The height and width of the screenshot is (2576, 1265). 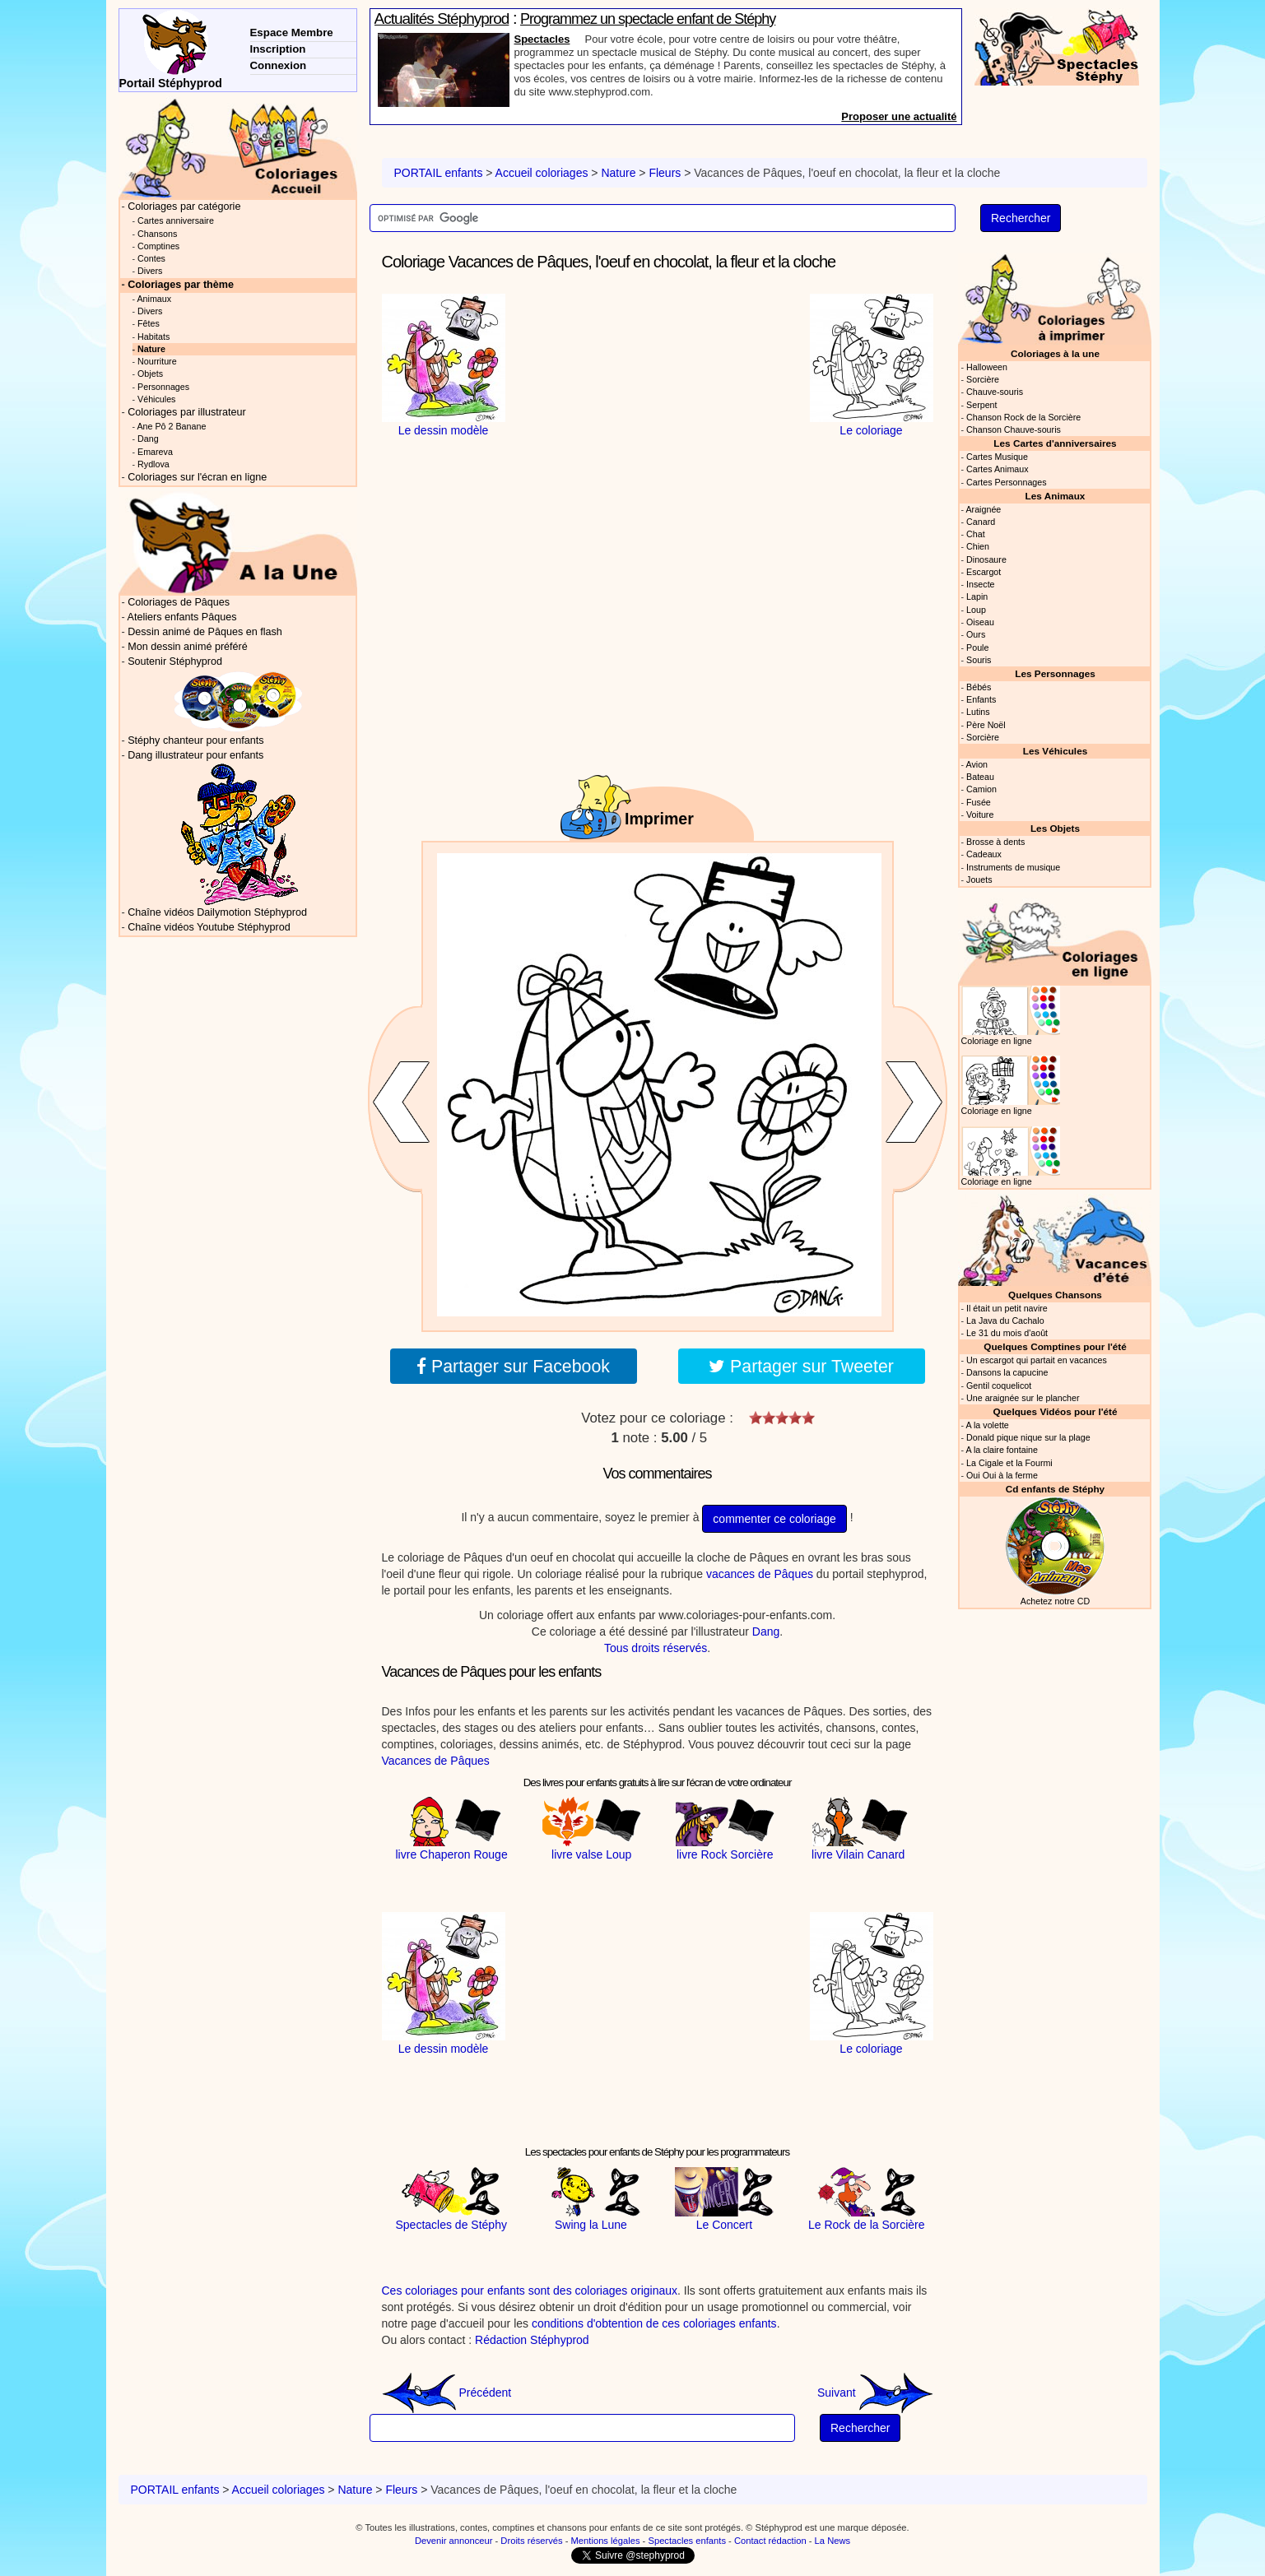 What do you see at coordinates (997, 469) in the screenshot?
I see `Cartes Animaux` at bounding box center [997, 469].